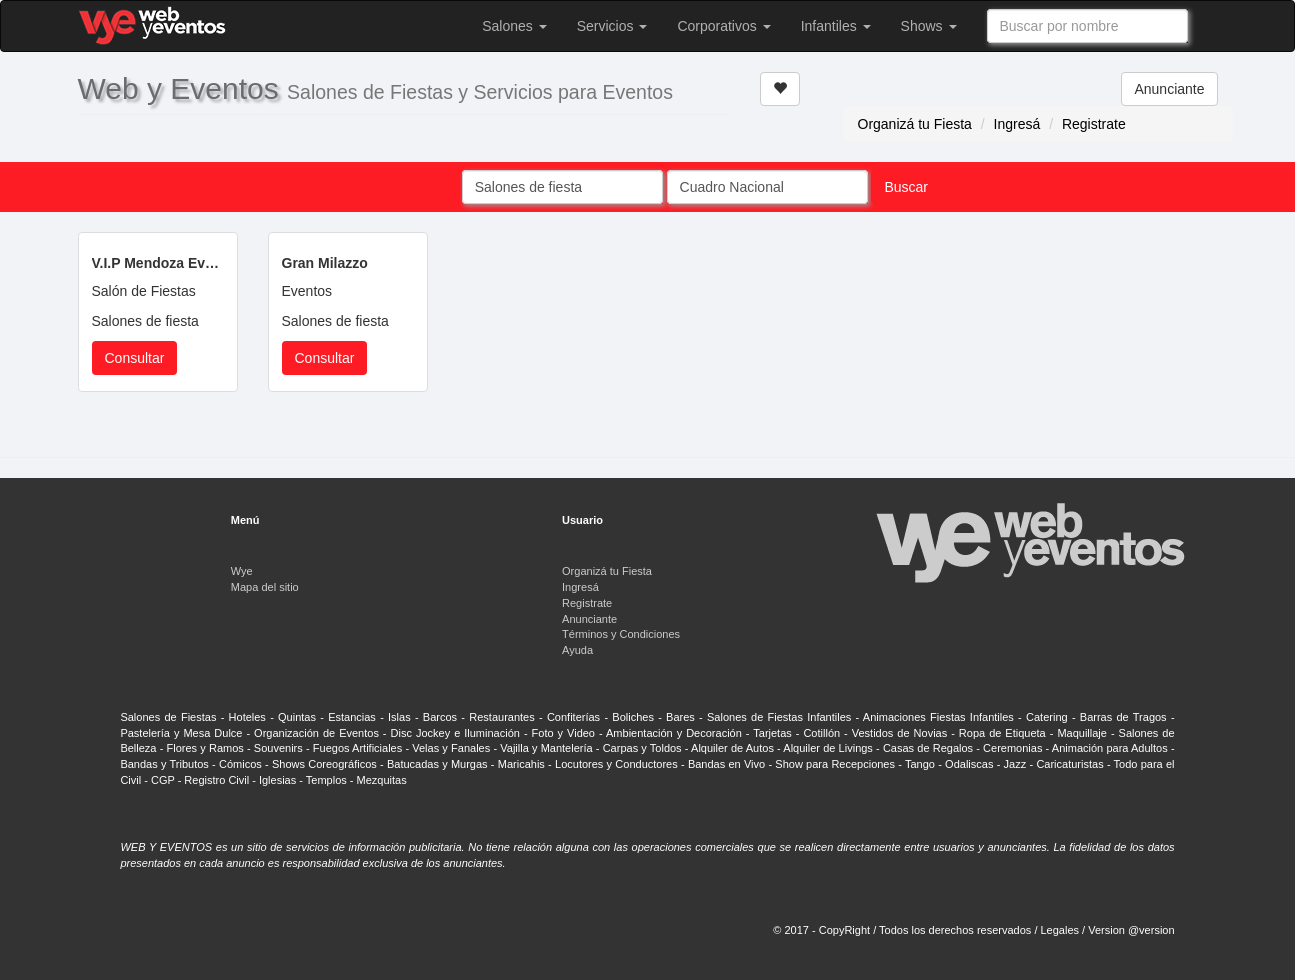  Describe the element at coordinates (612, 26) in the screenshot. I see `Servicios [button]` at that location.